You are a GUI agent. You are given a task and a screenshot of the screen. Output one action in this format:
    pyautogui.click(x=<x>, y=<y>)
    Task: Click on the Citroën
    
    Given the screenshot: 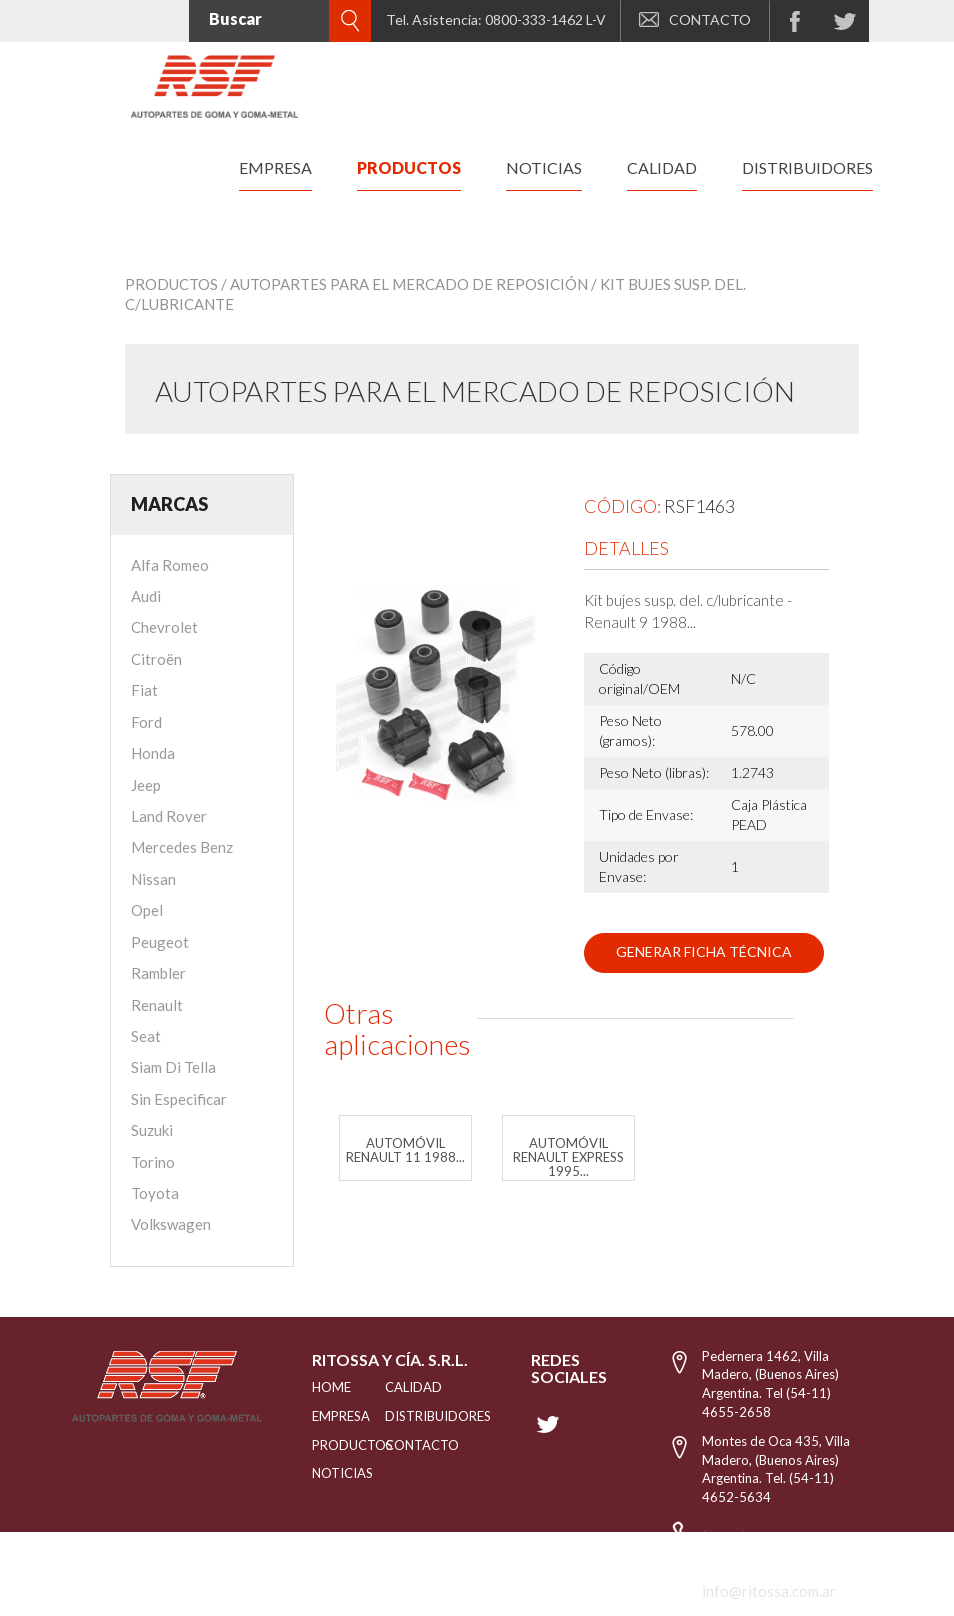 What is the action you would take?
    pyautogui.click(x=156, y=659)
    